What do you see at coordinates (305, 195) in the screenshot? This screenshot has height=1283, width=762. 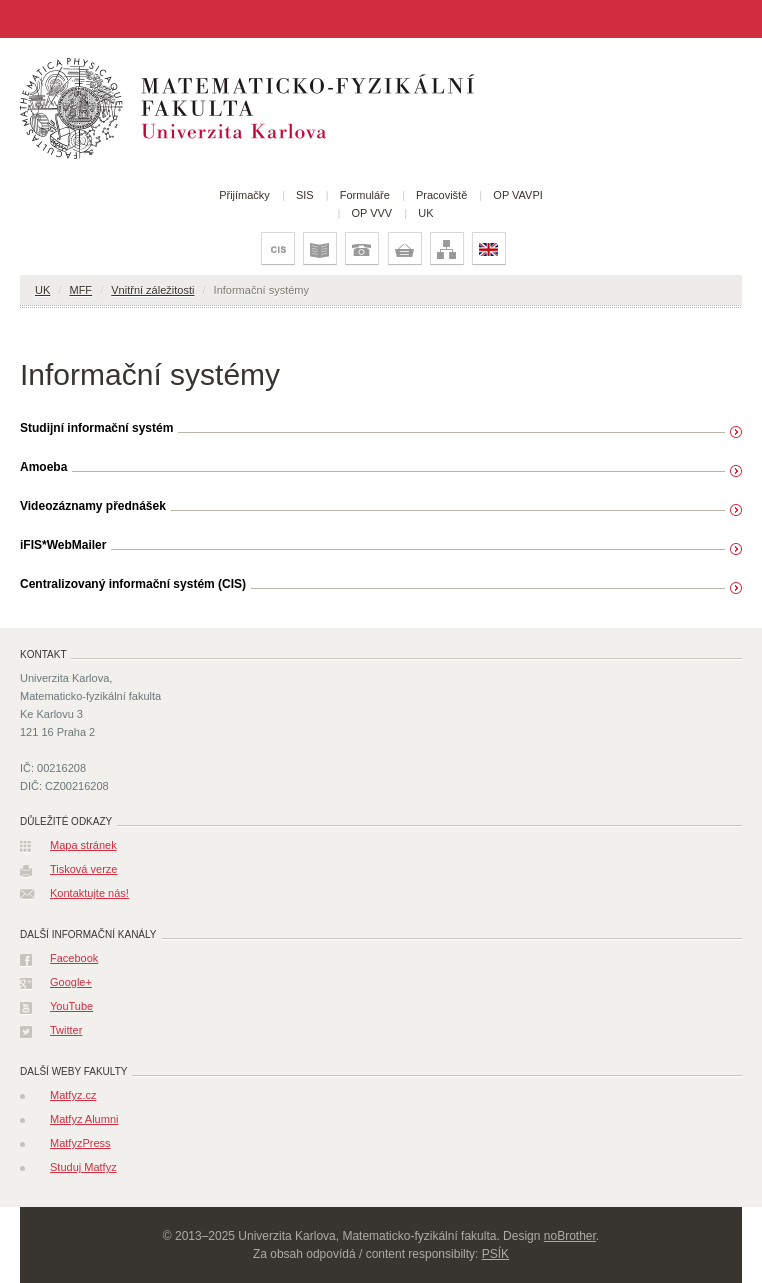 I see `SIS` at bounding box center [305, 195].